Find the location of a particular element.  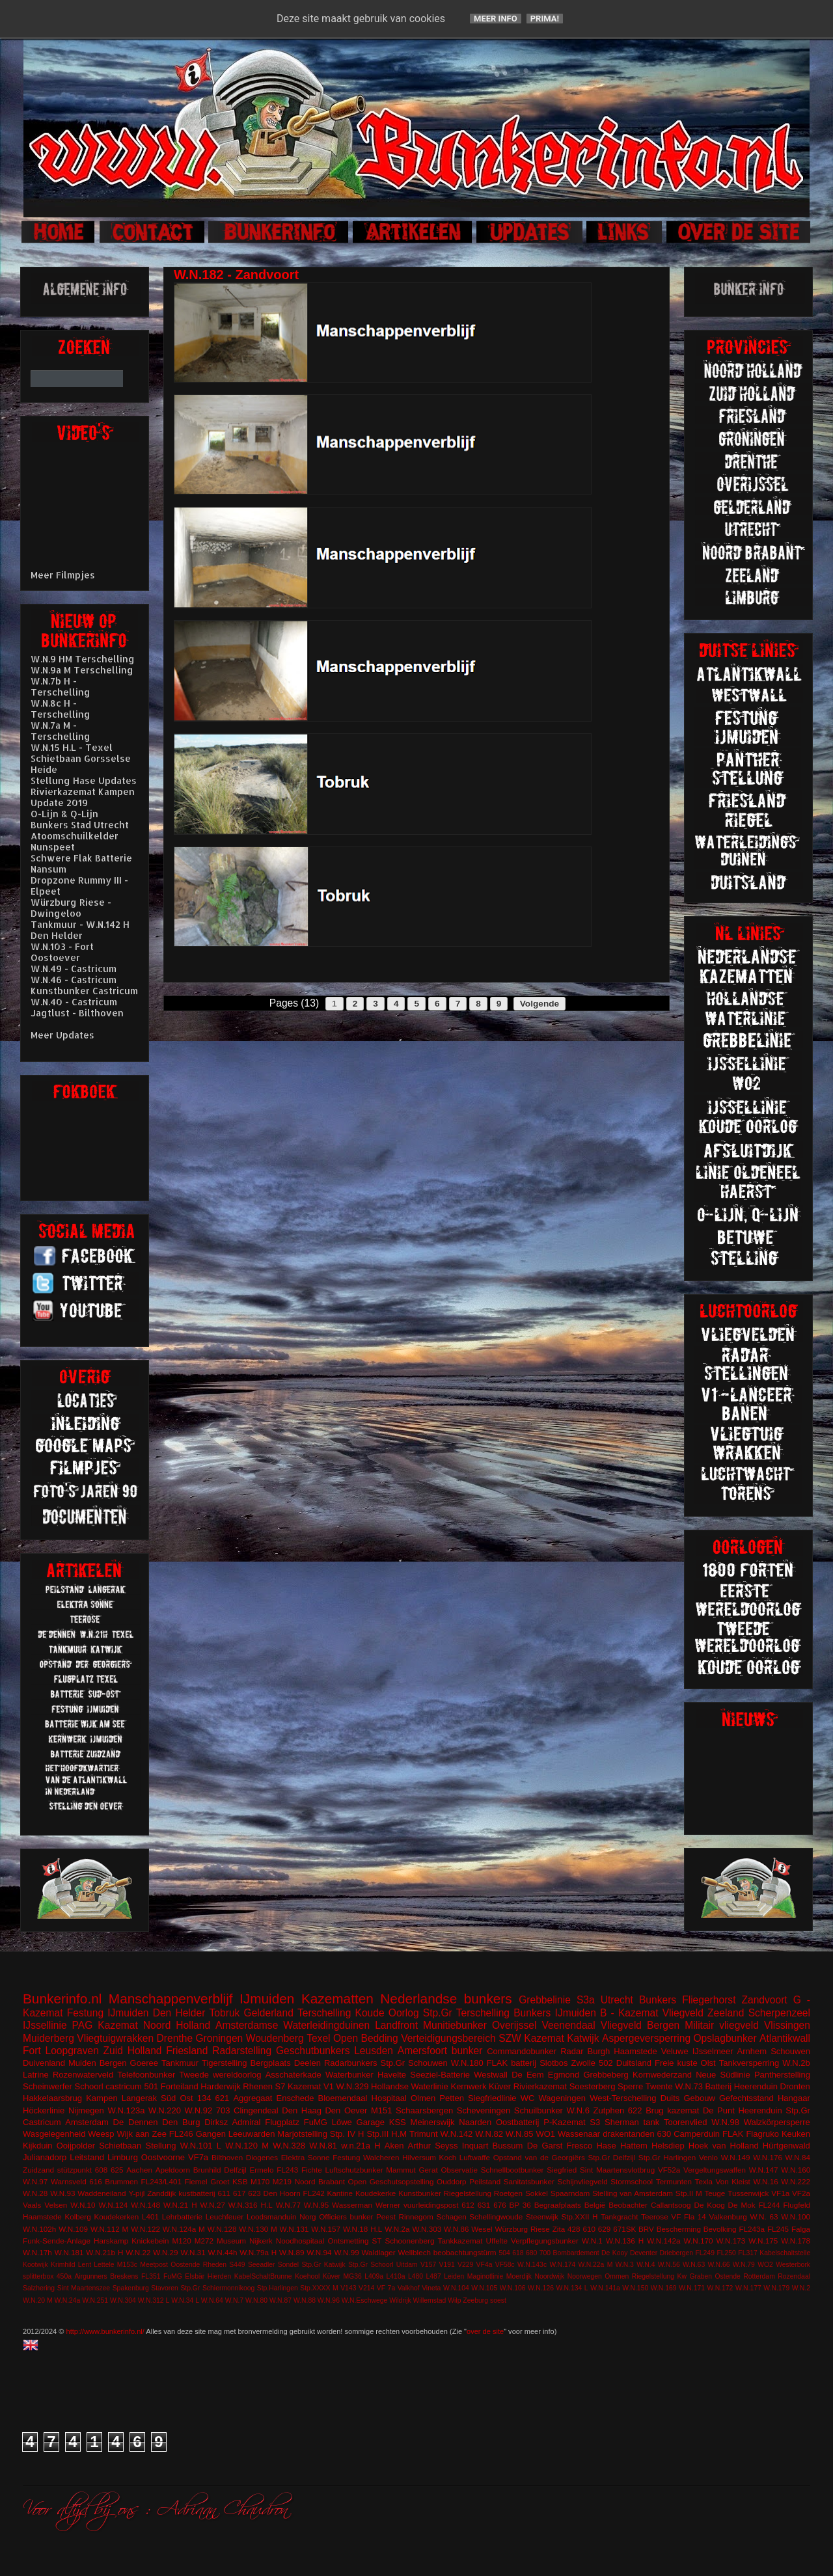

Waldlager is located at coordinates (379, 2252).